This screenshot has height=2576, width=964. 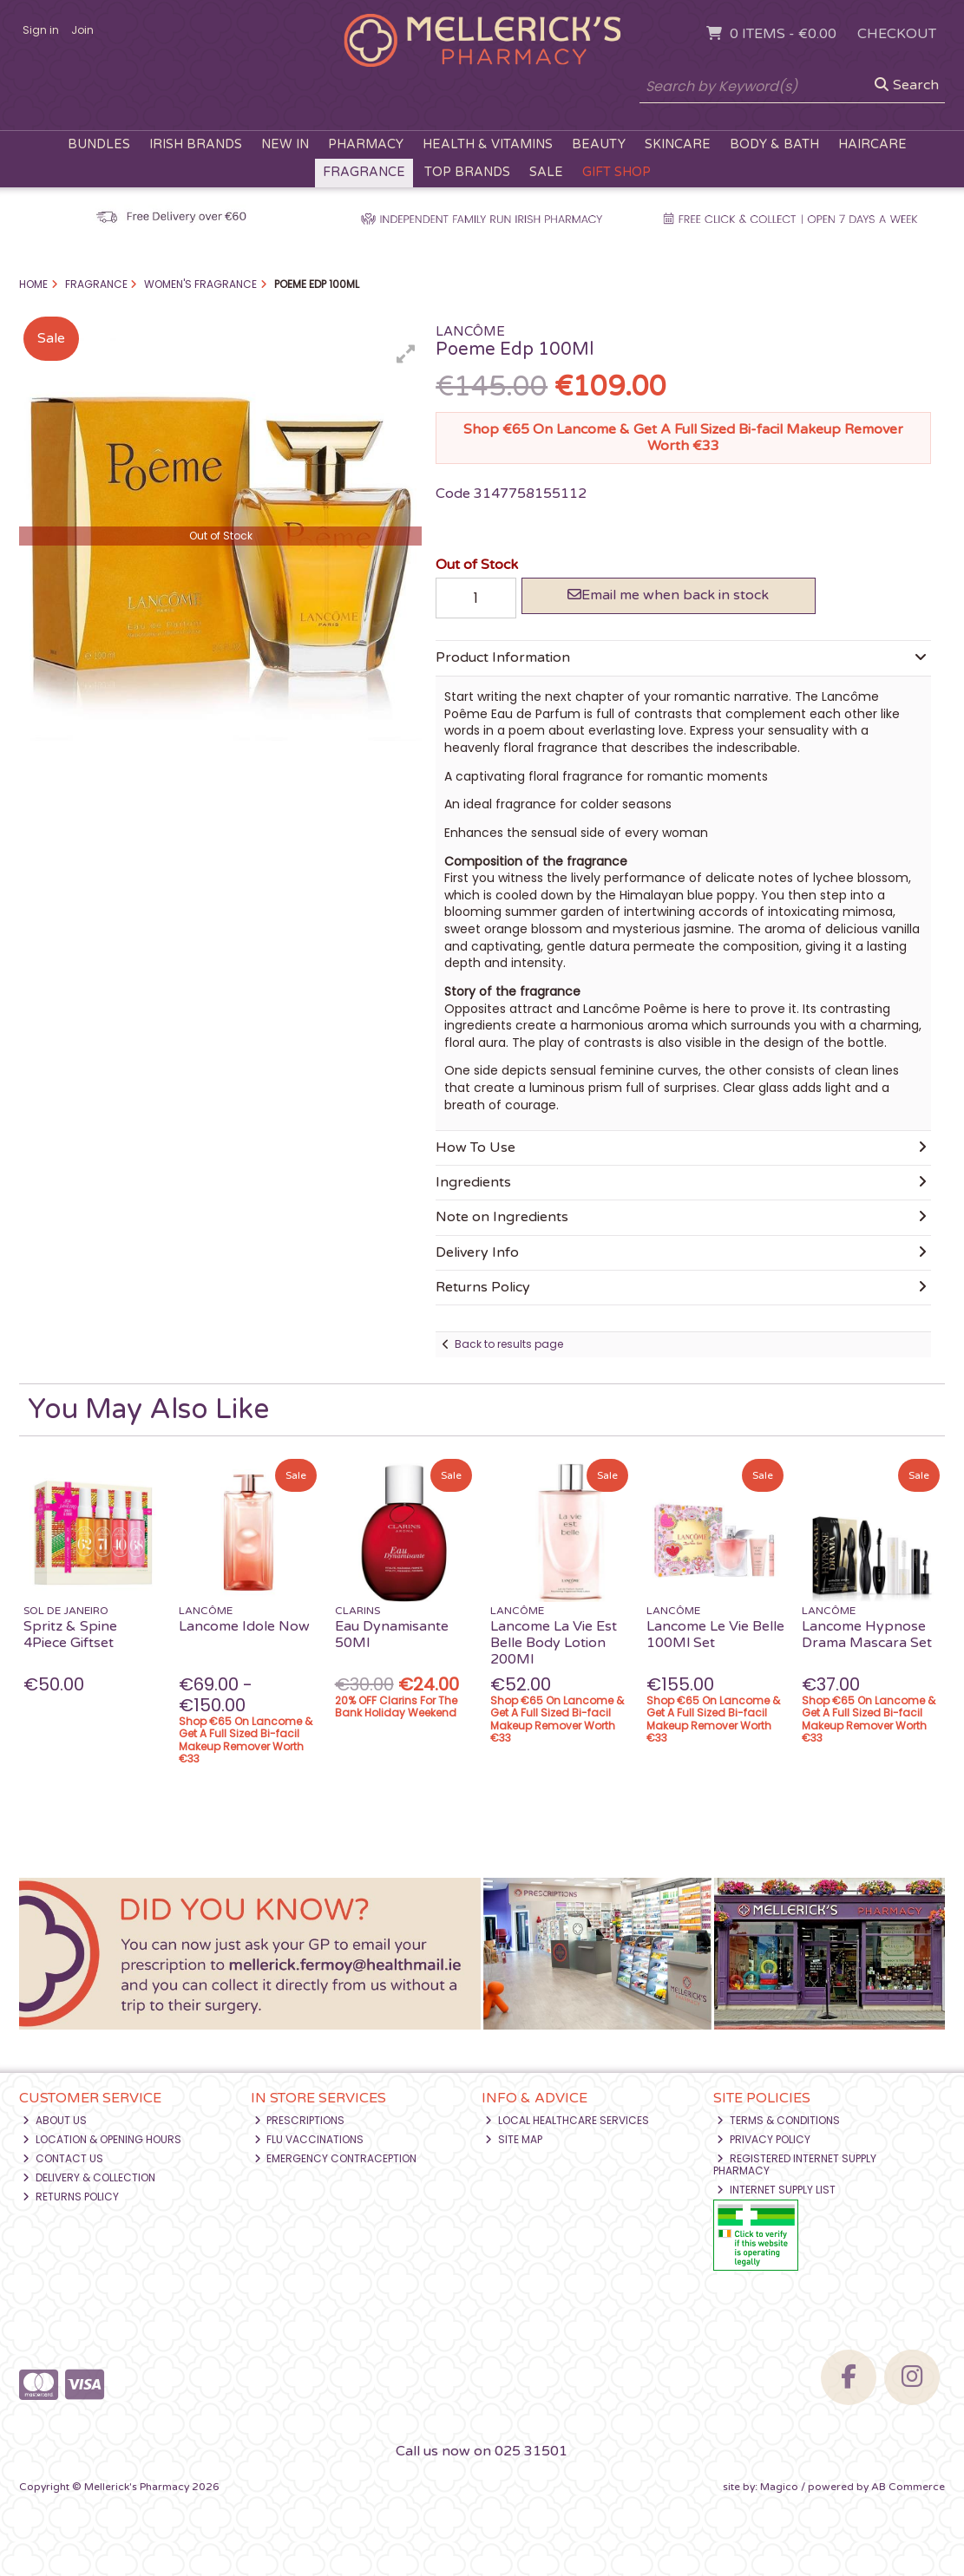 What do you see at coordinates (774, 144) in the screenshot?
I see `Body & Bath` at bounding box center [774, 144].